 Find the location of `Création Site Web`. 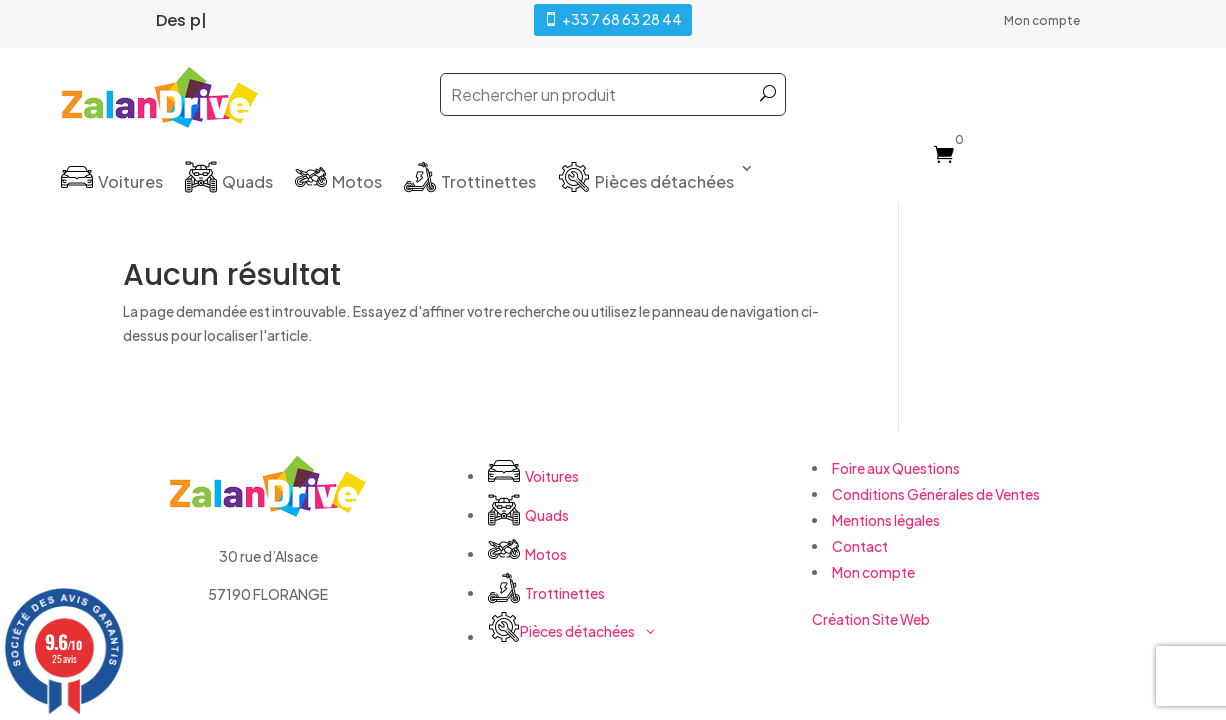

Création Site Web is located at coordinates (871, 619).